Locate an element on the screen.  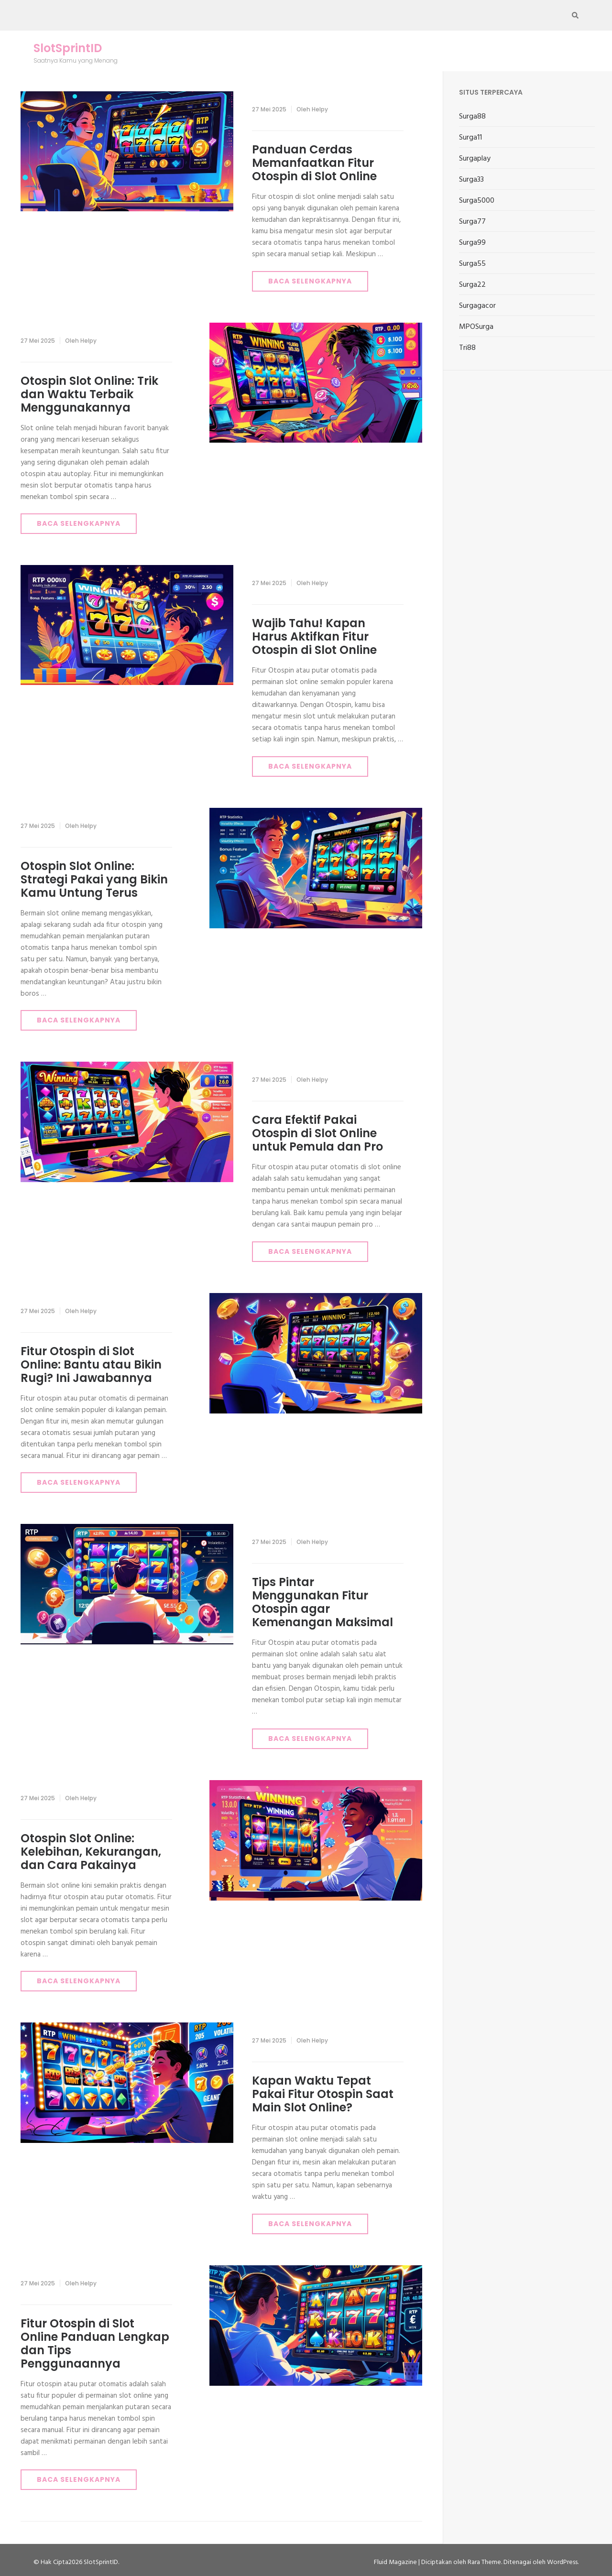
SlotSprintID is located at coordinates (67, 48).